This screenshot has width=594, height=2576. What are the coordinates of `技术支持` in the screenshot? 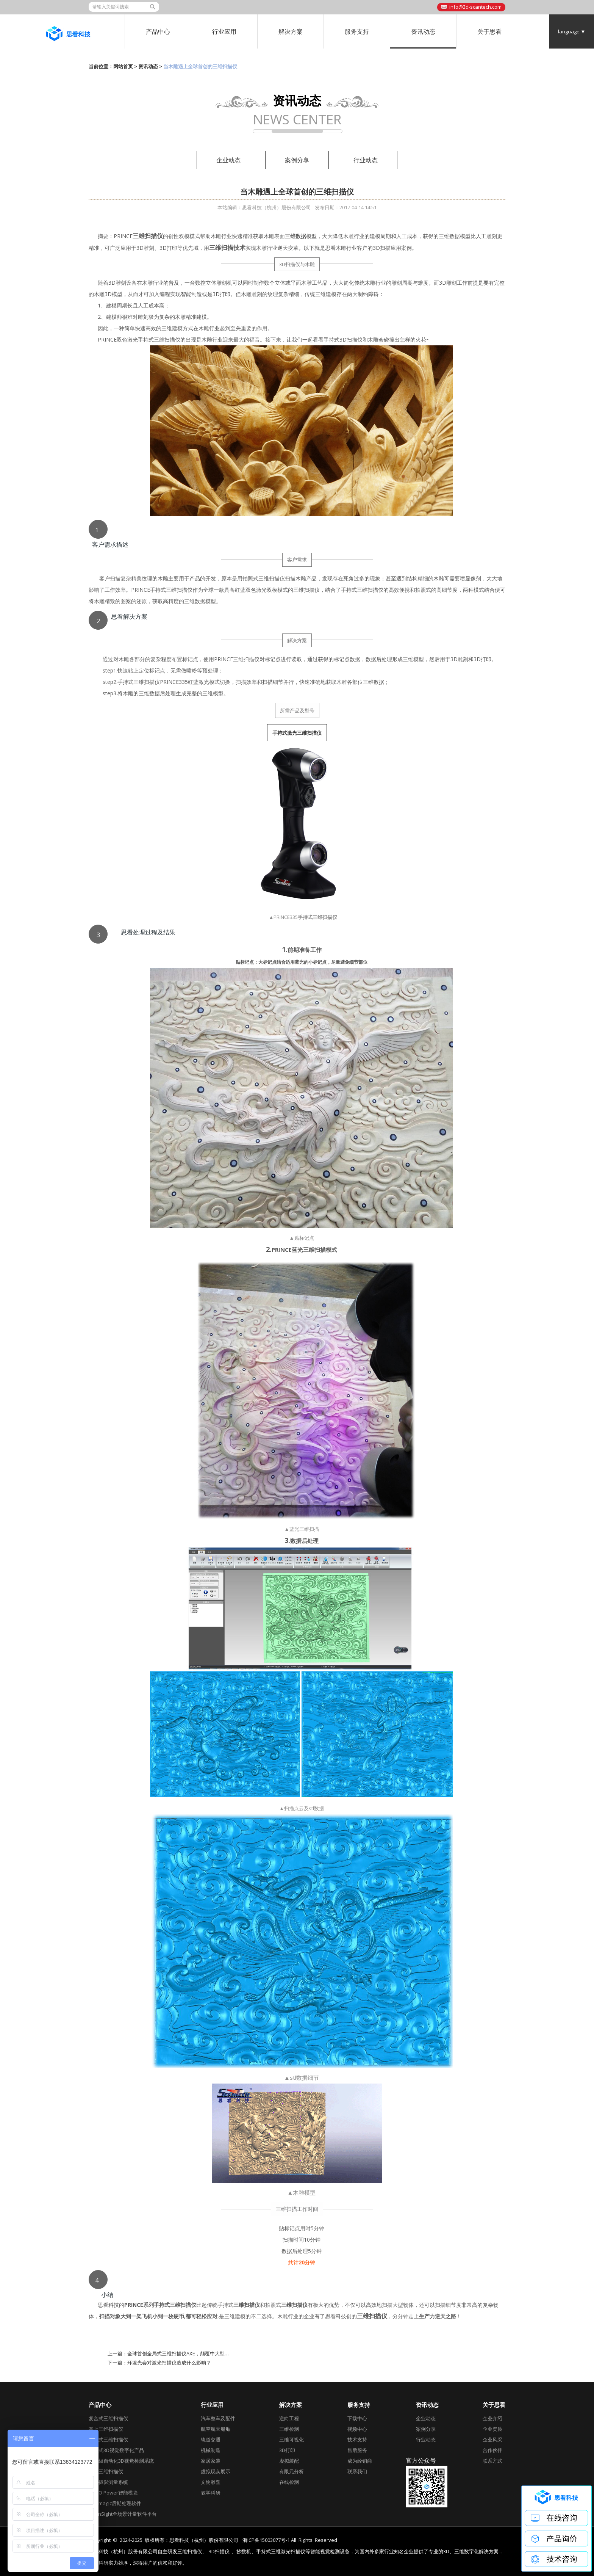 It's located at (357, 2439).